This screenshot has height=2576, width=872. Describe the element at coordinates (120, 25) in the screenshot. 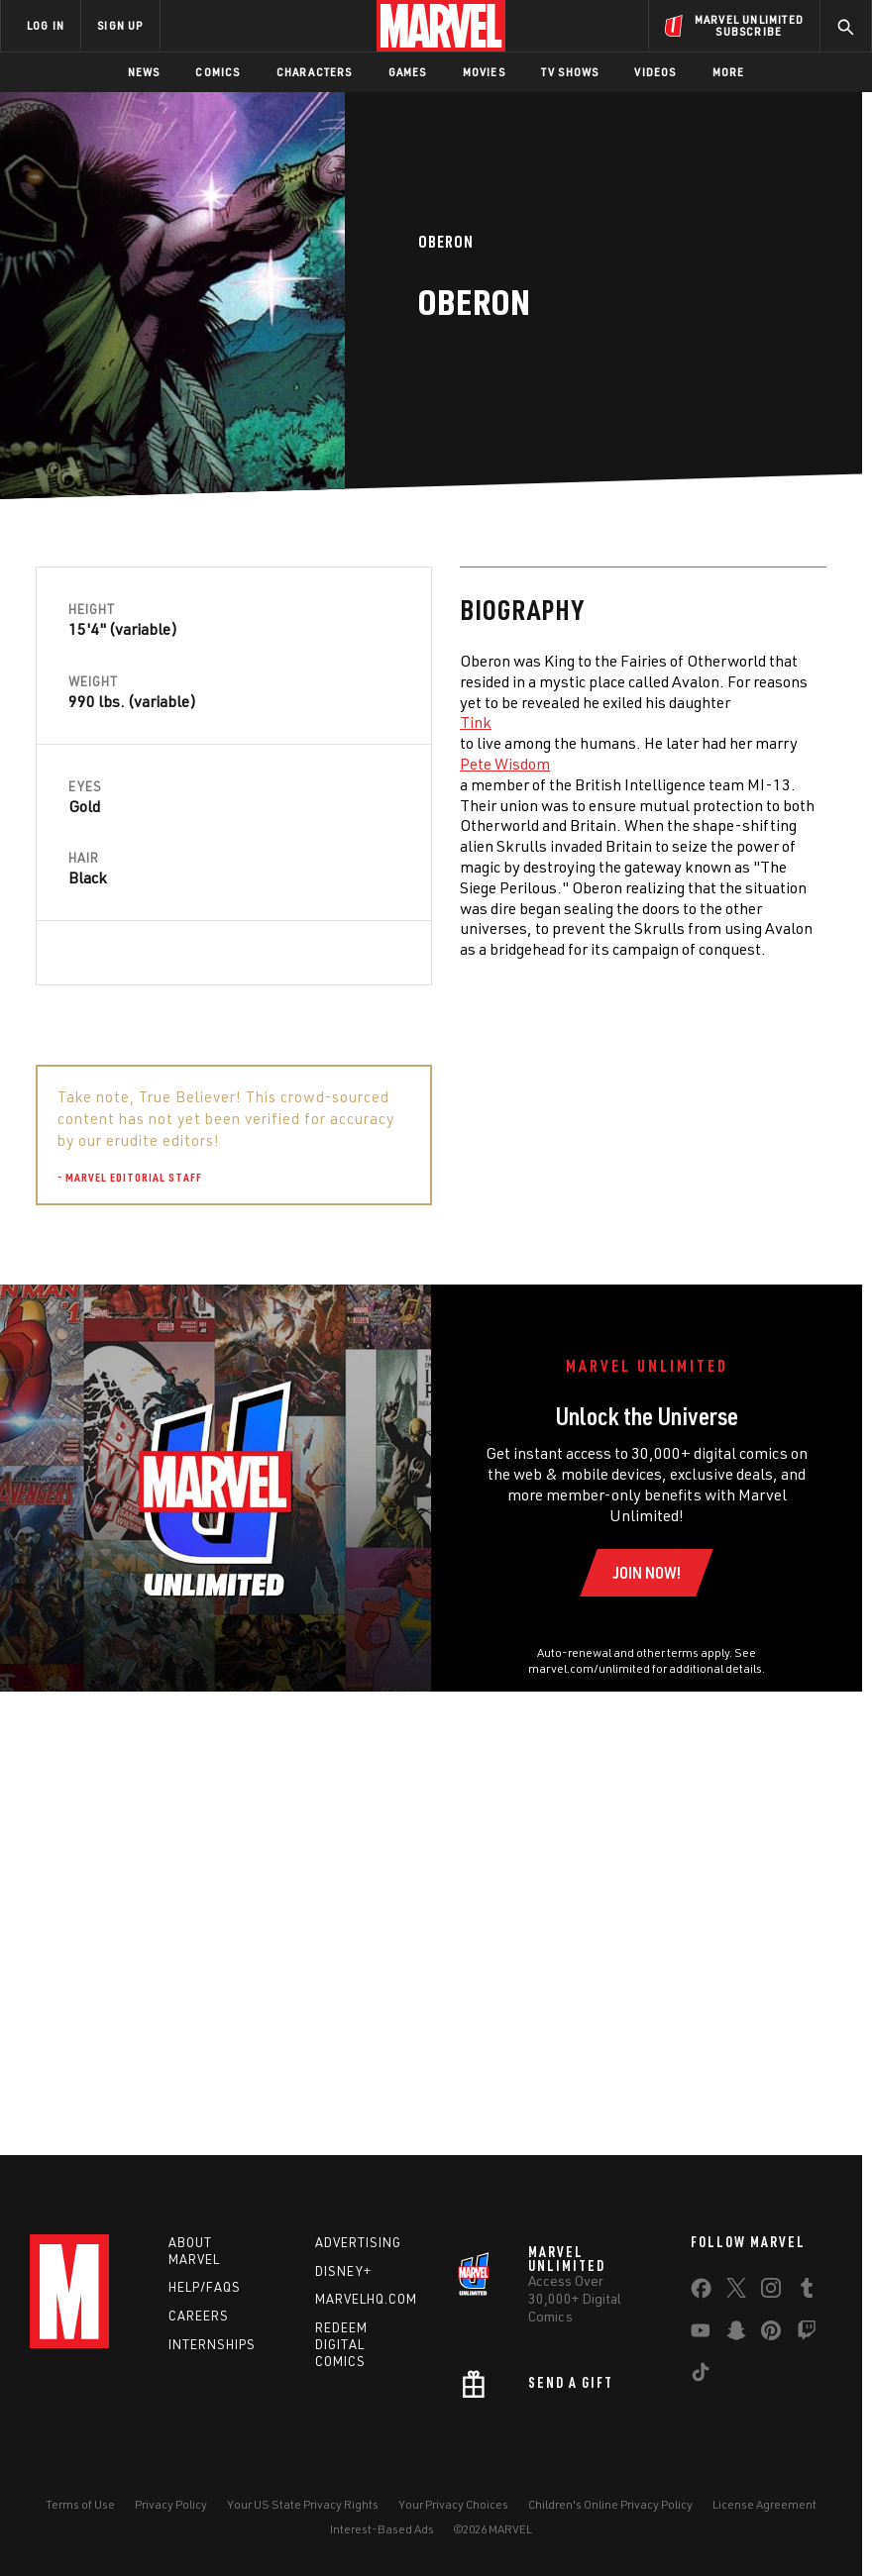

I see `SIGN UP` at that location.